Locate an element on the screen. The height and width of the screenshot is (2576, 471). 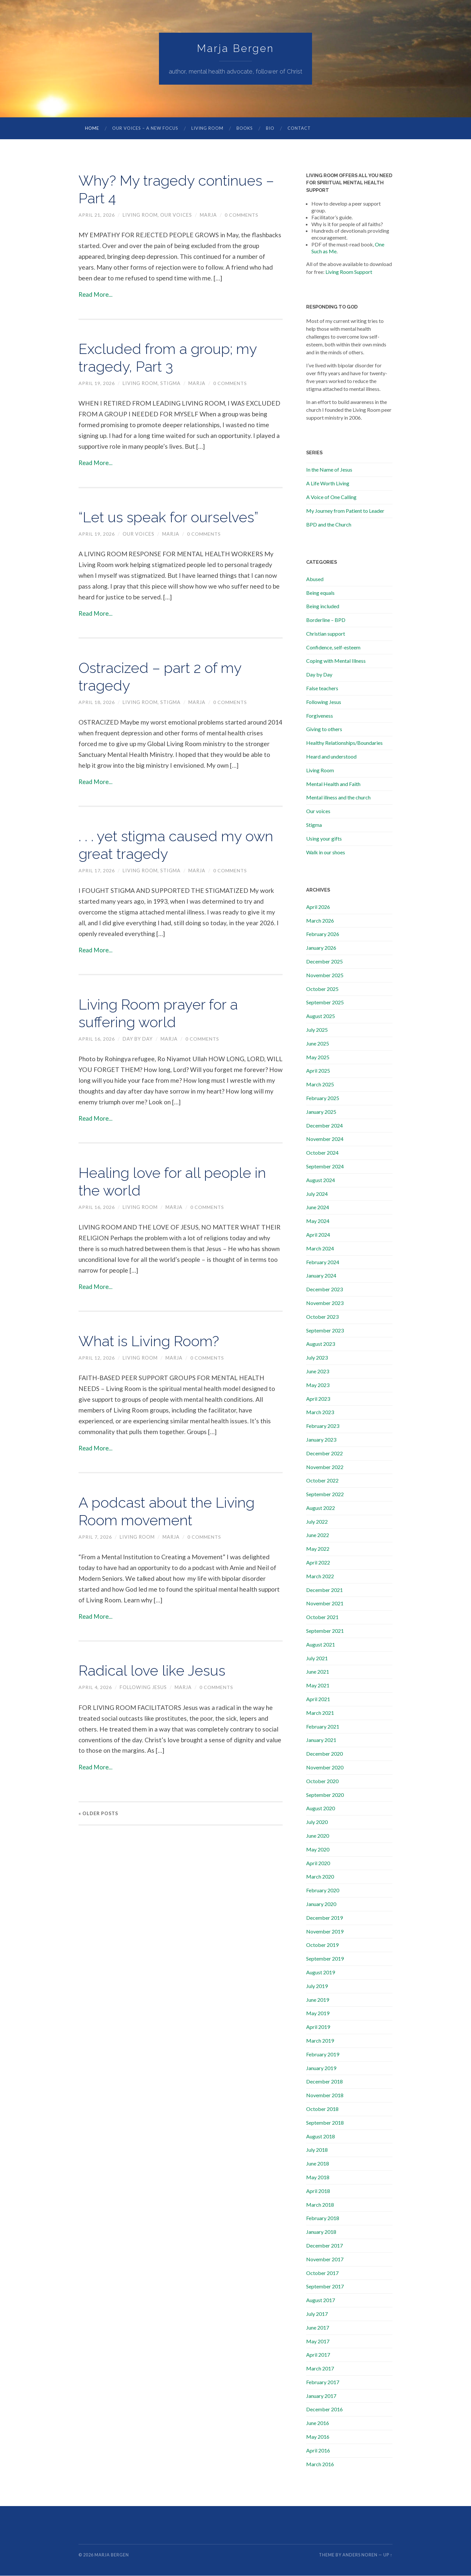
April 18, 2026 is located at coordinates (96, 702).